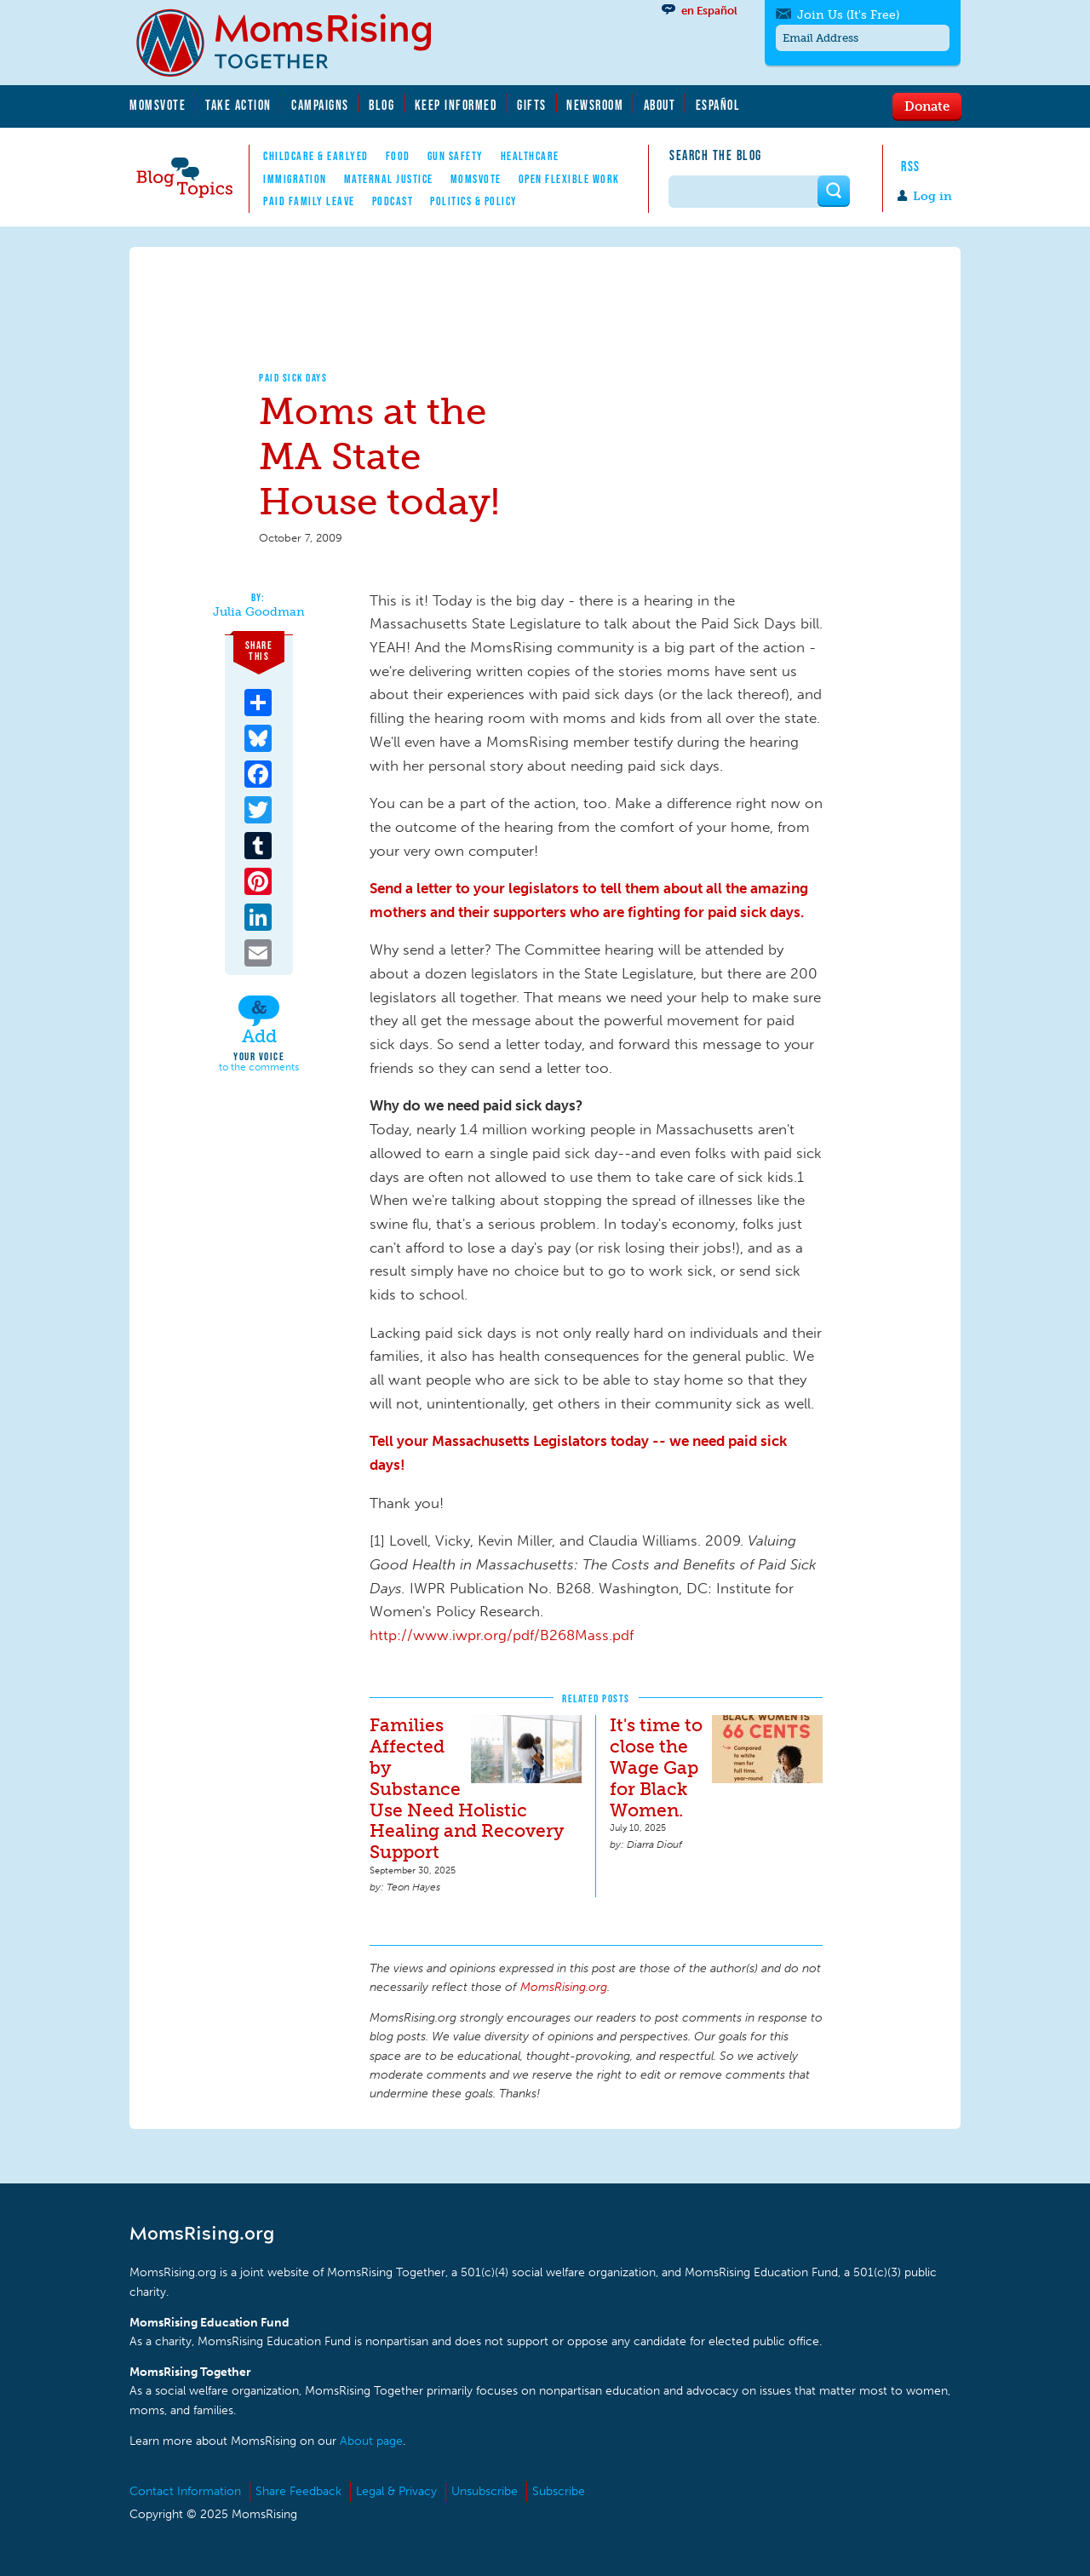 This screenshot has width=1090, height=2576. What do you see at coordinates (396, 2491) in the screenshot?
I see `Legal & Privacy` at bounding box center [396, 2491].